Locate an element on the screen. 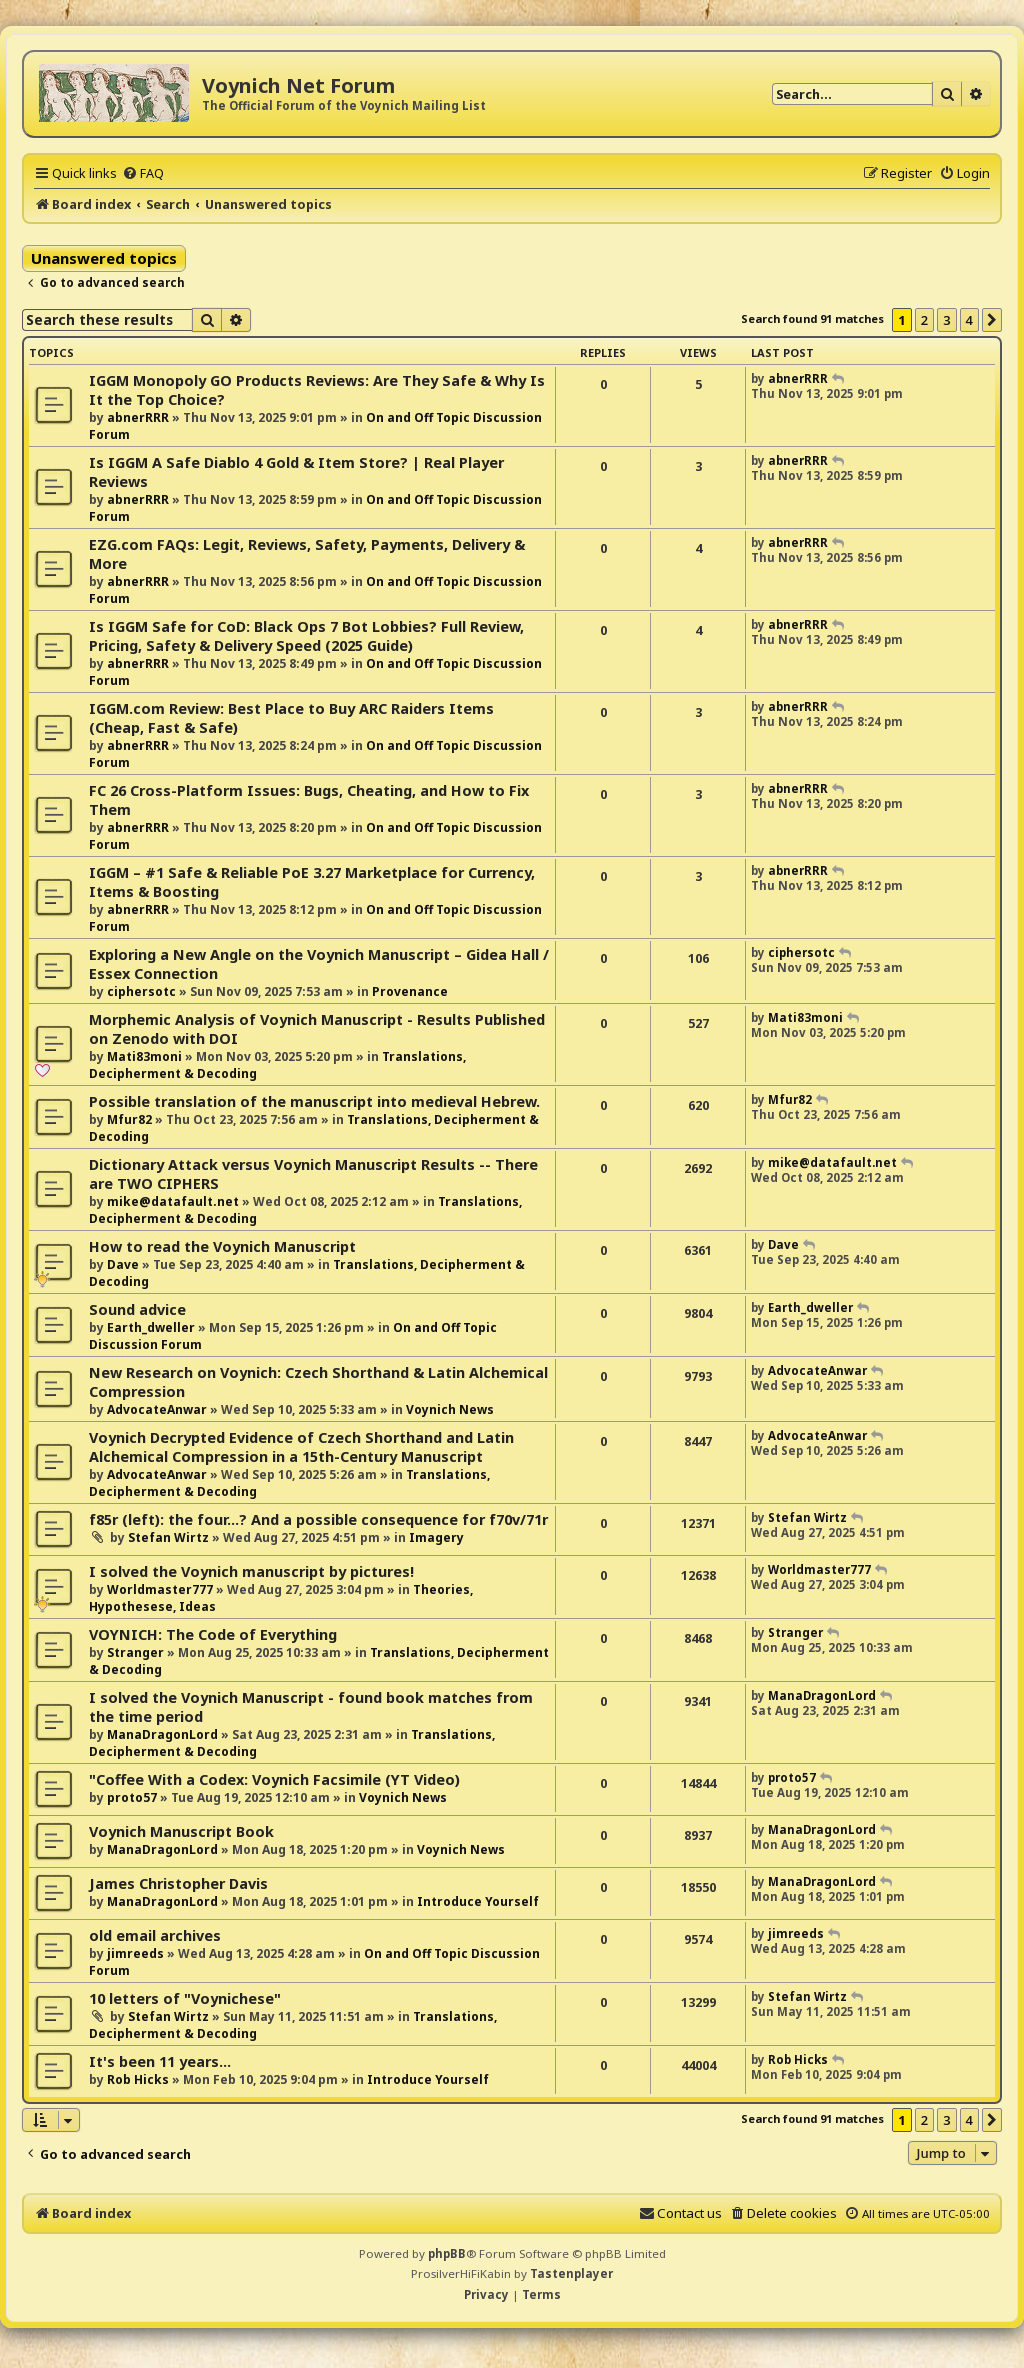 The image size is (1024, 2368). I solved the Voynich manuscript by pictures! is located at coordinates (251, 1571).